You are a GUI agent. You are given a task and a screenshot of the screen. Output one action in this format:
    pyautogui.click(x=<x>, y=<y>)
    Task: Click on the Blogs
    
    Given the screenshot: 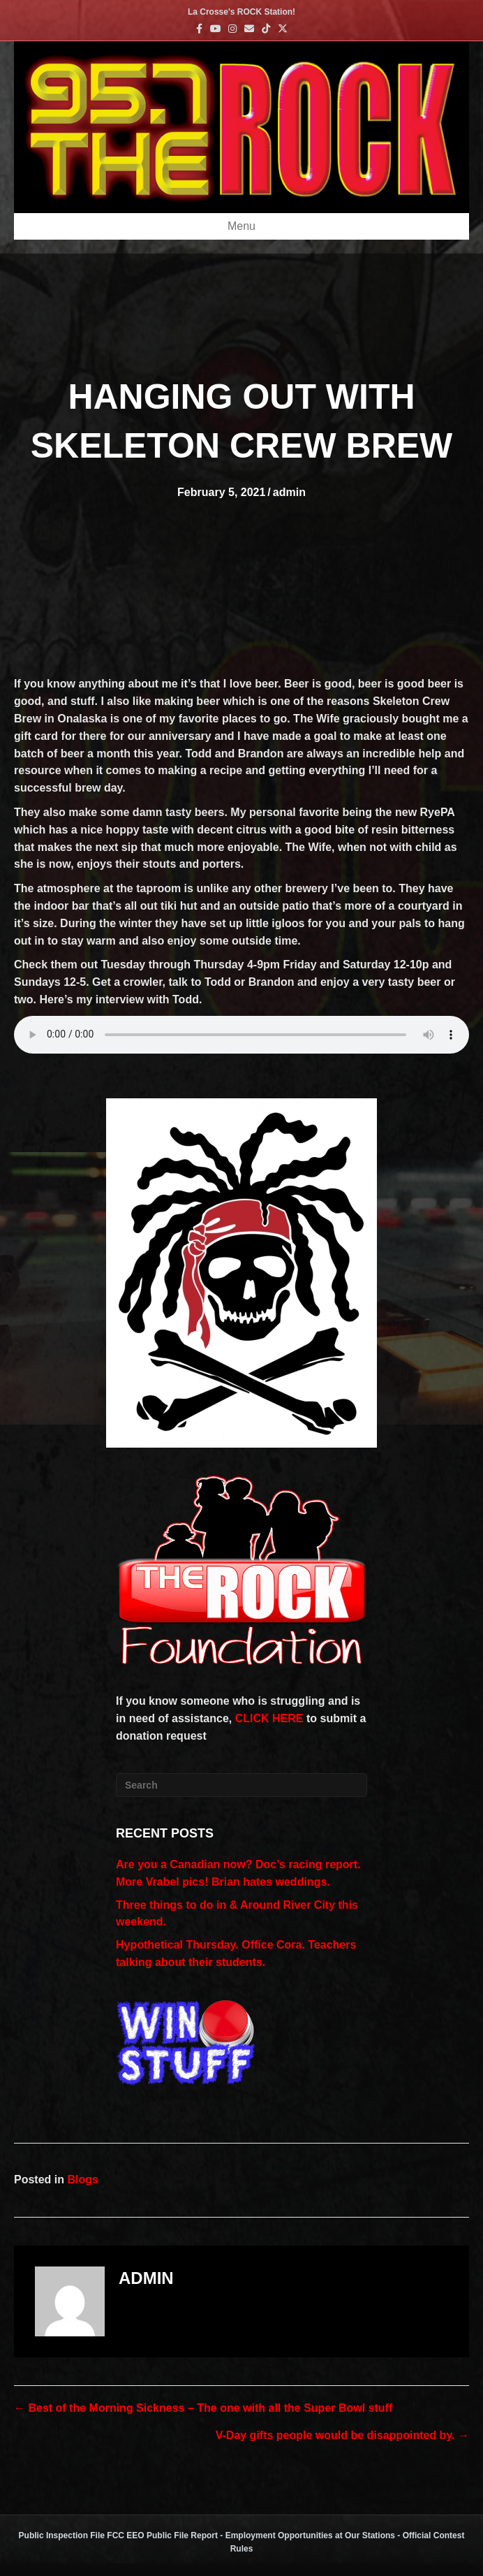 What is the action you would take?
    pyautogui.click(x=82, y=2179)
    